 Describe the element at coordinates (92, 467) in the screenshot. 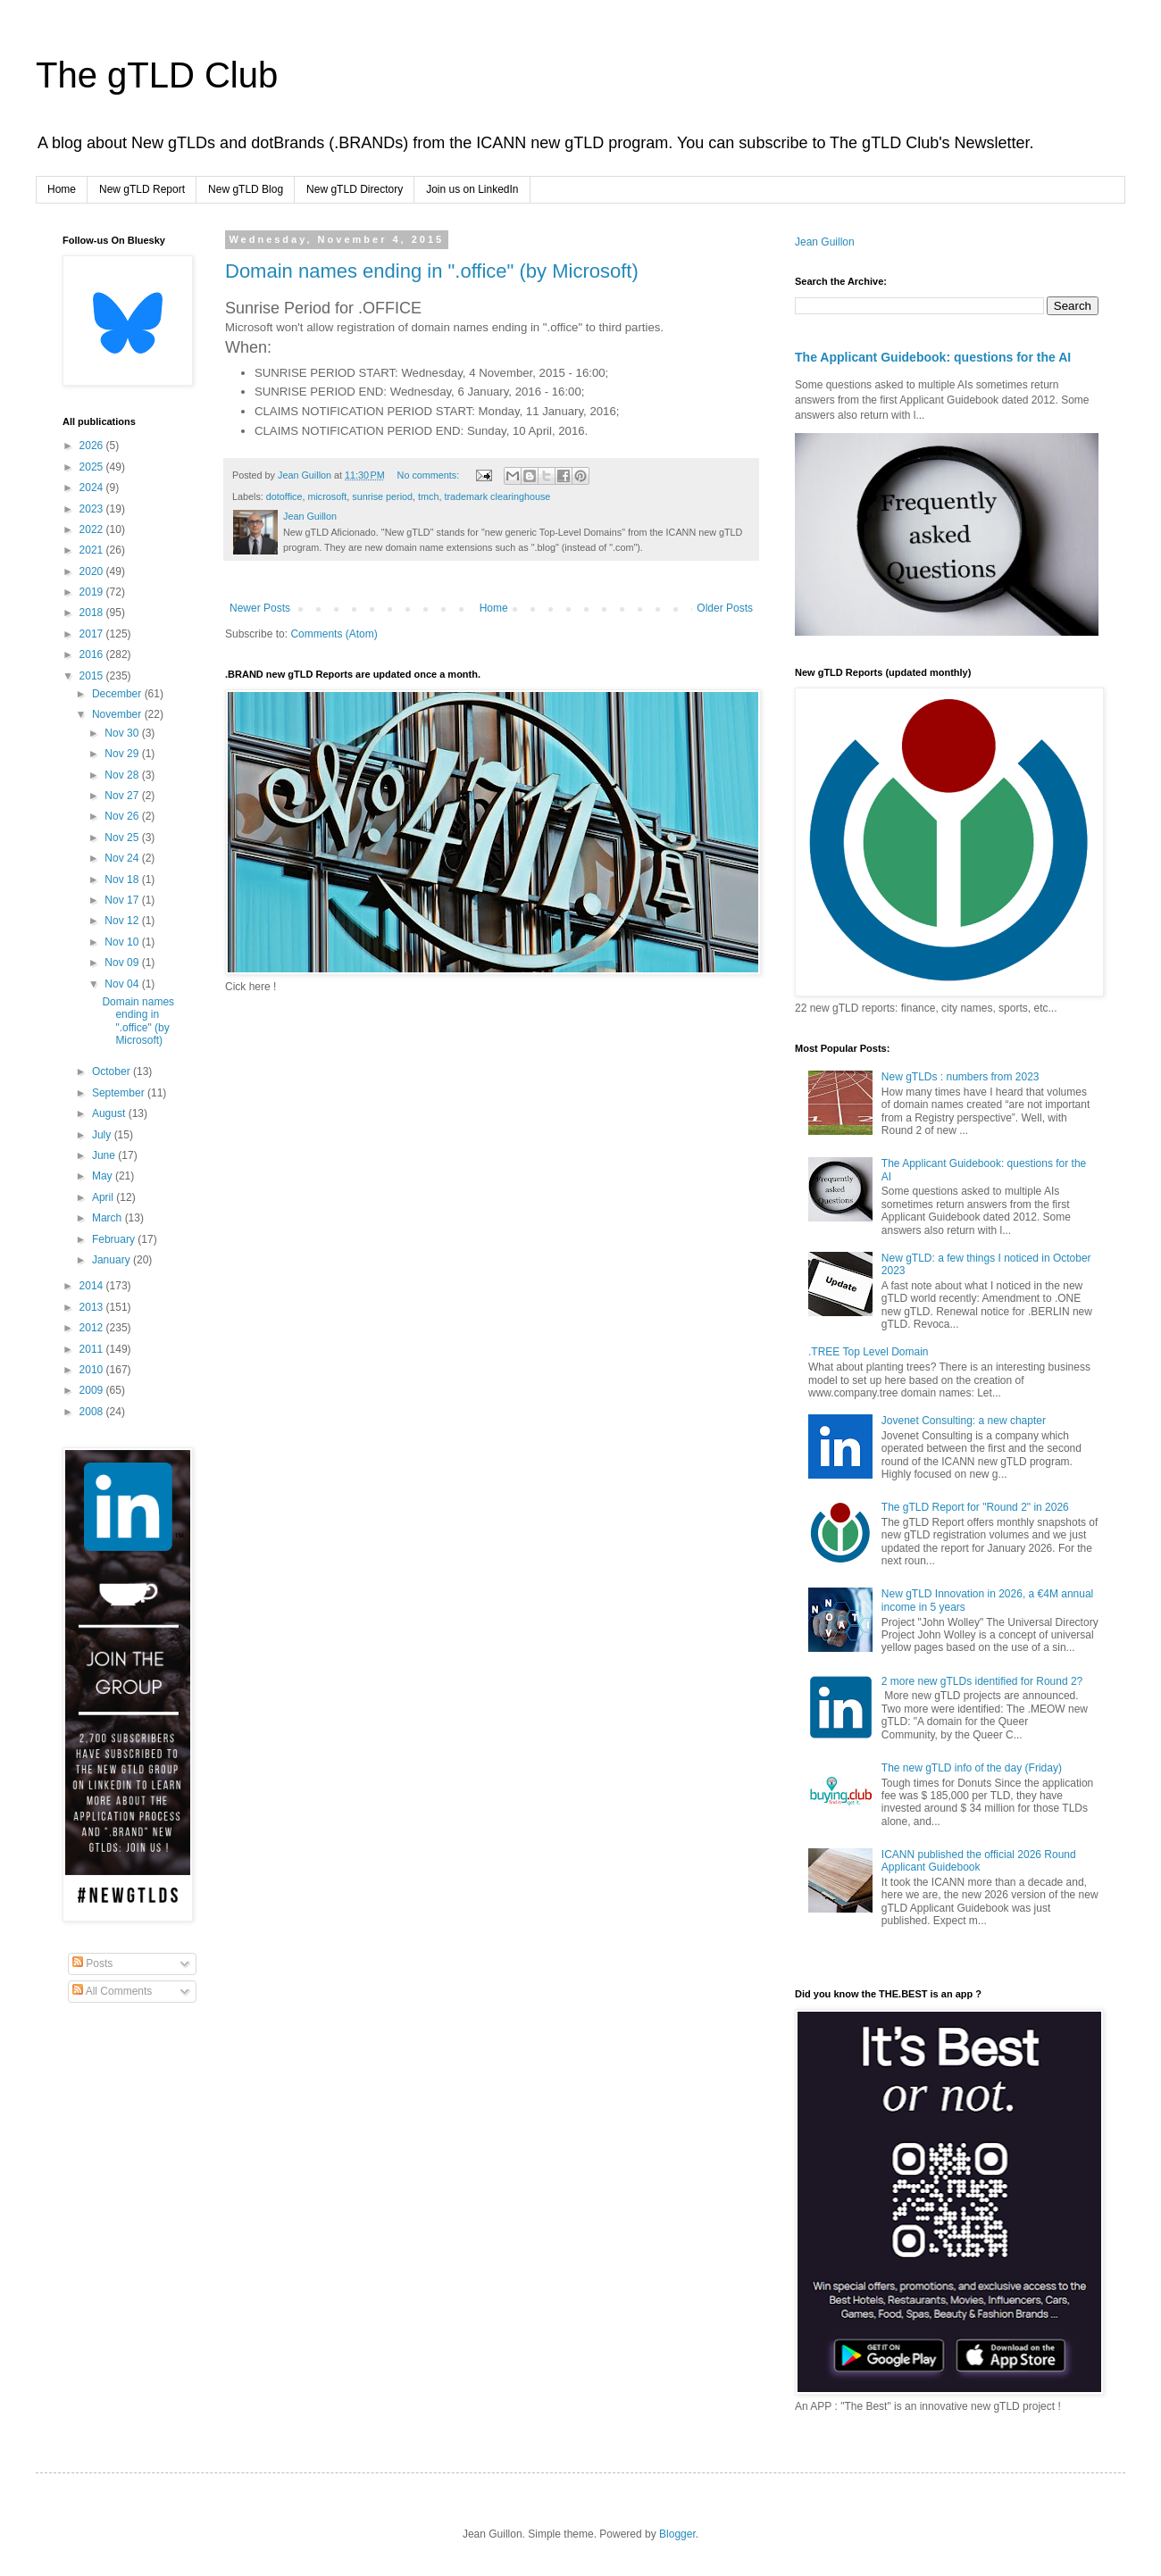

I see `2025` at that location.